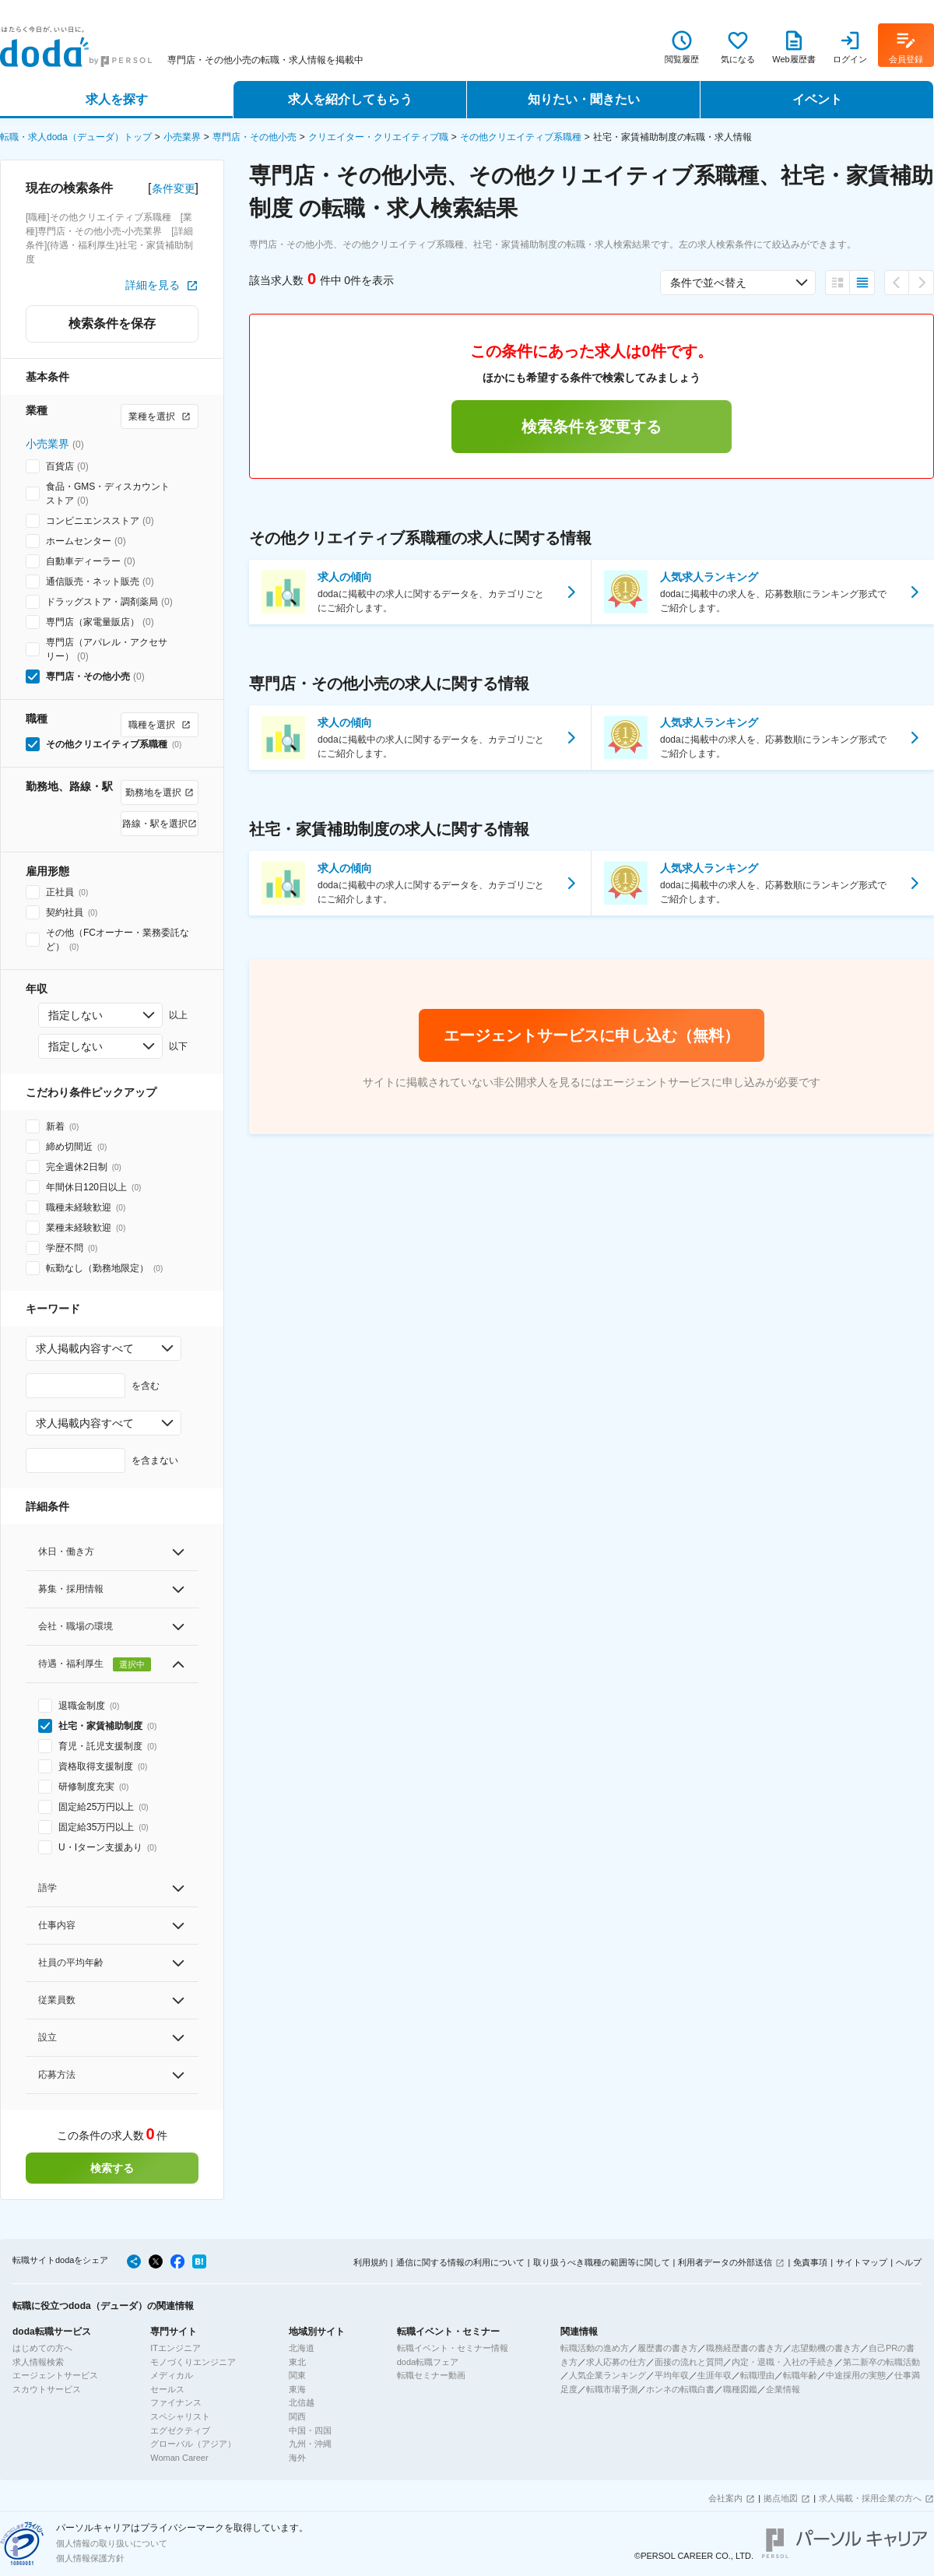  What do you see at coordinates (297, 2389) in the screenshot?
I see `東海` at bounding box center [297, 2389].